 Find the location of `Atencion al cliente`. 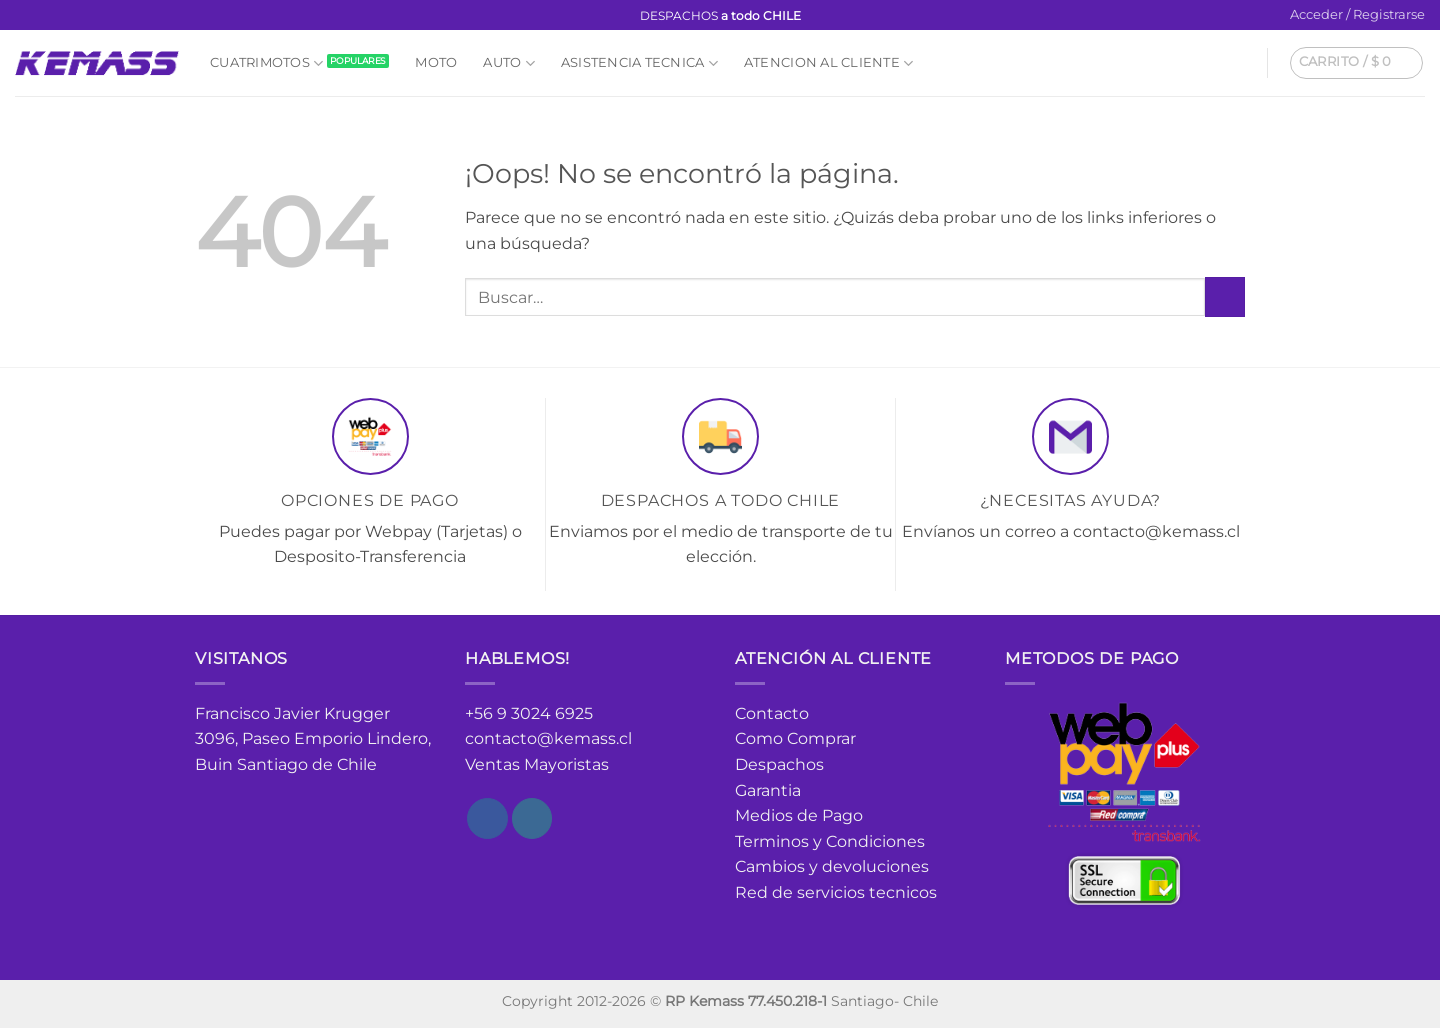

Atencion al cliente is located at coordinates (828, 63).